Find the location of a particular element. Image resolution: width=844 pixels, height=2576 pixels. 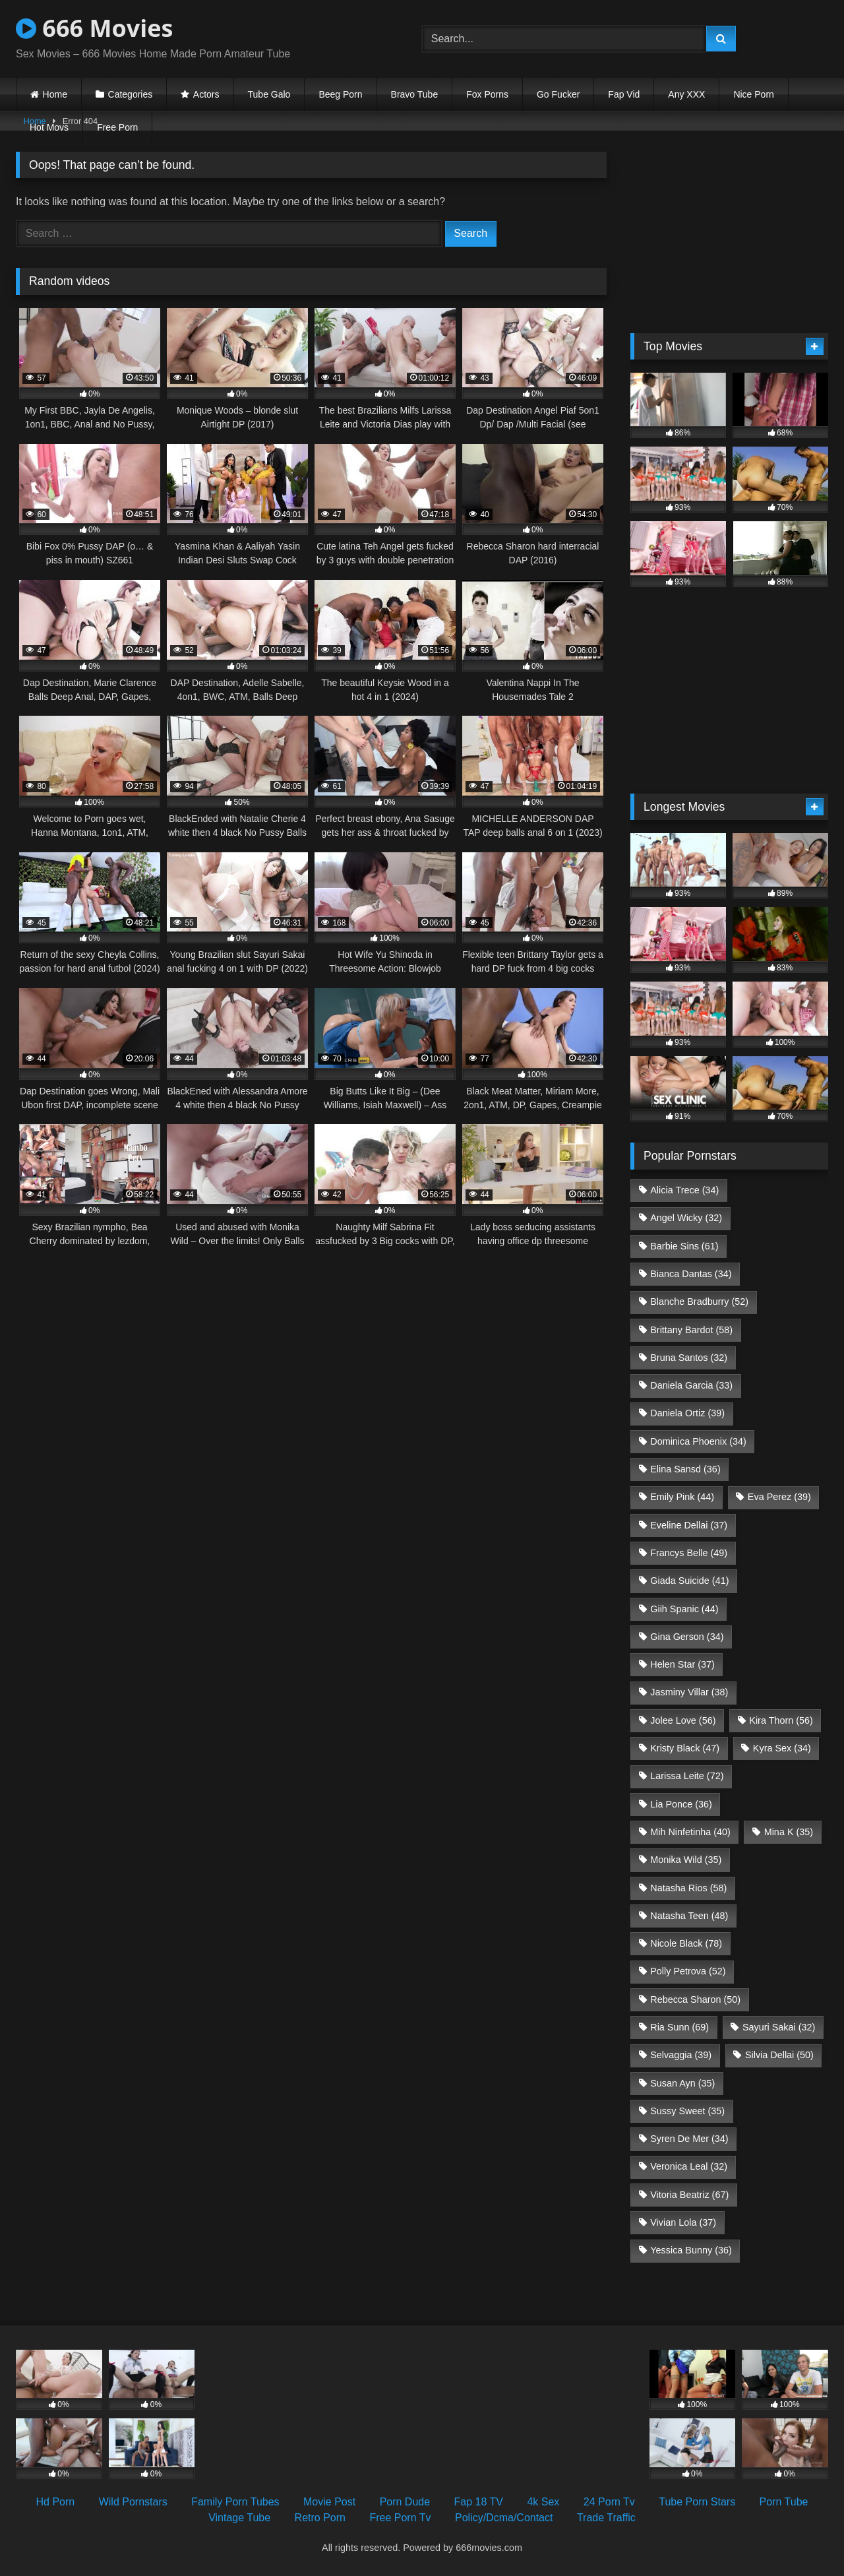

Elina Sansd [Elina Sansd (36 items)] is located at coordinates (685, 1469).